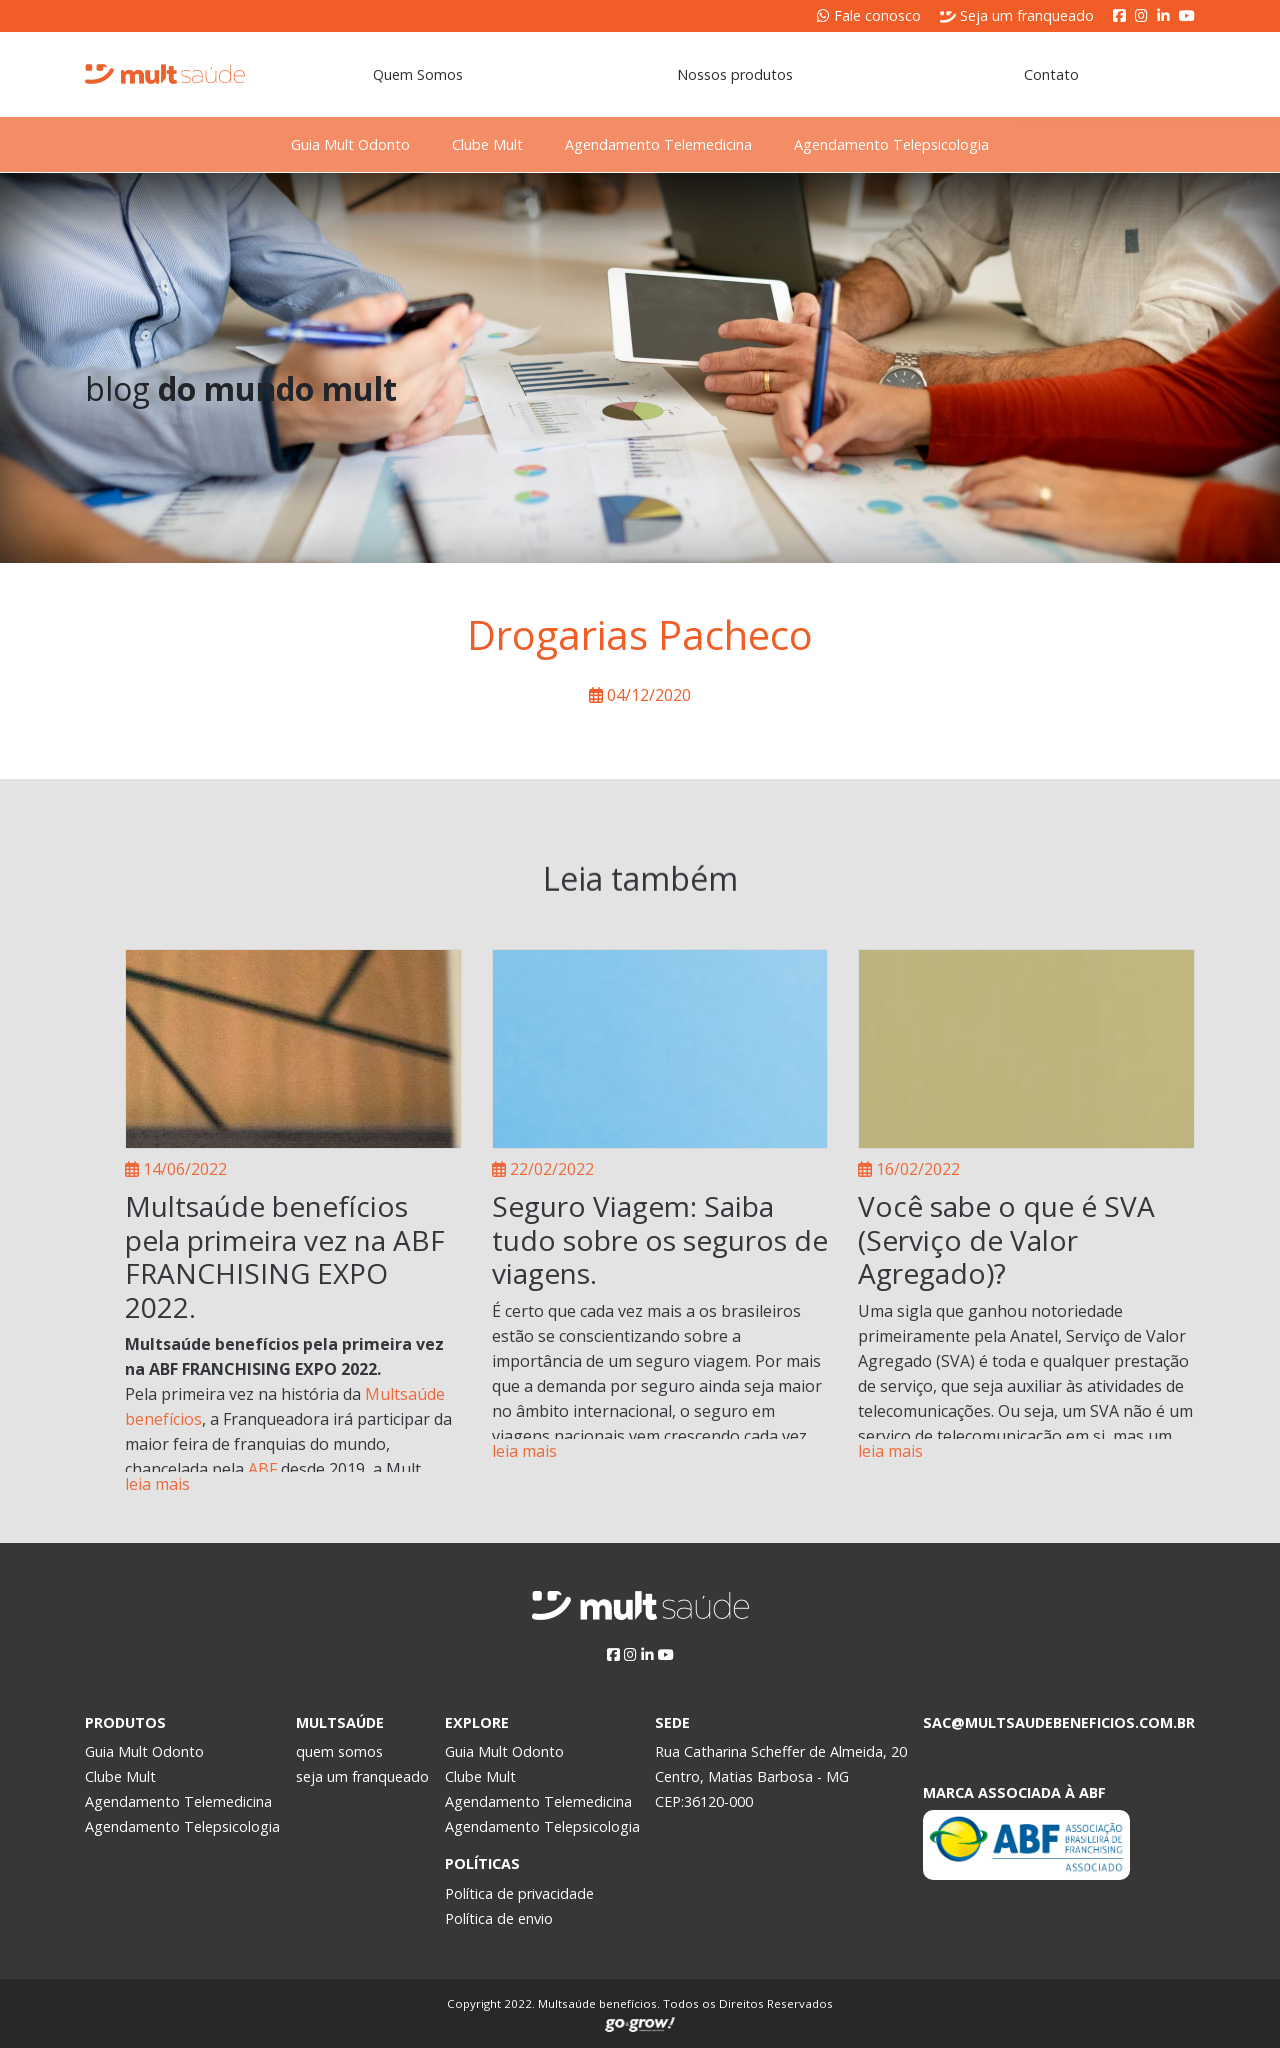  Describe the element at coordinates (317, 144) in the screenshot. I see `Guia Mult Odonto` at that location.